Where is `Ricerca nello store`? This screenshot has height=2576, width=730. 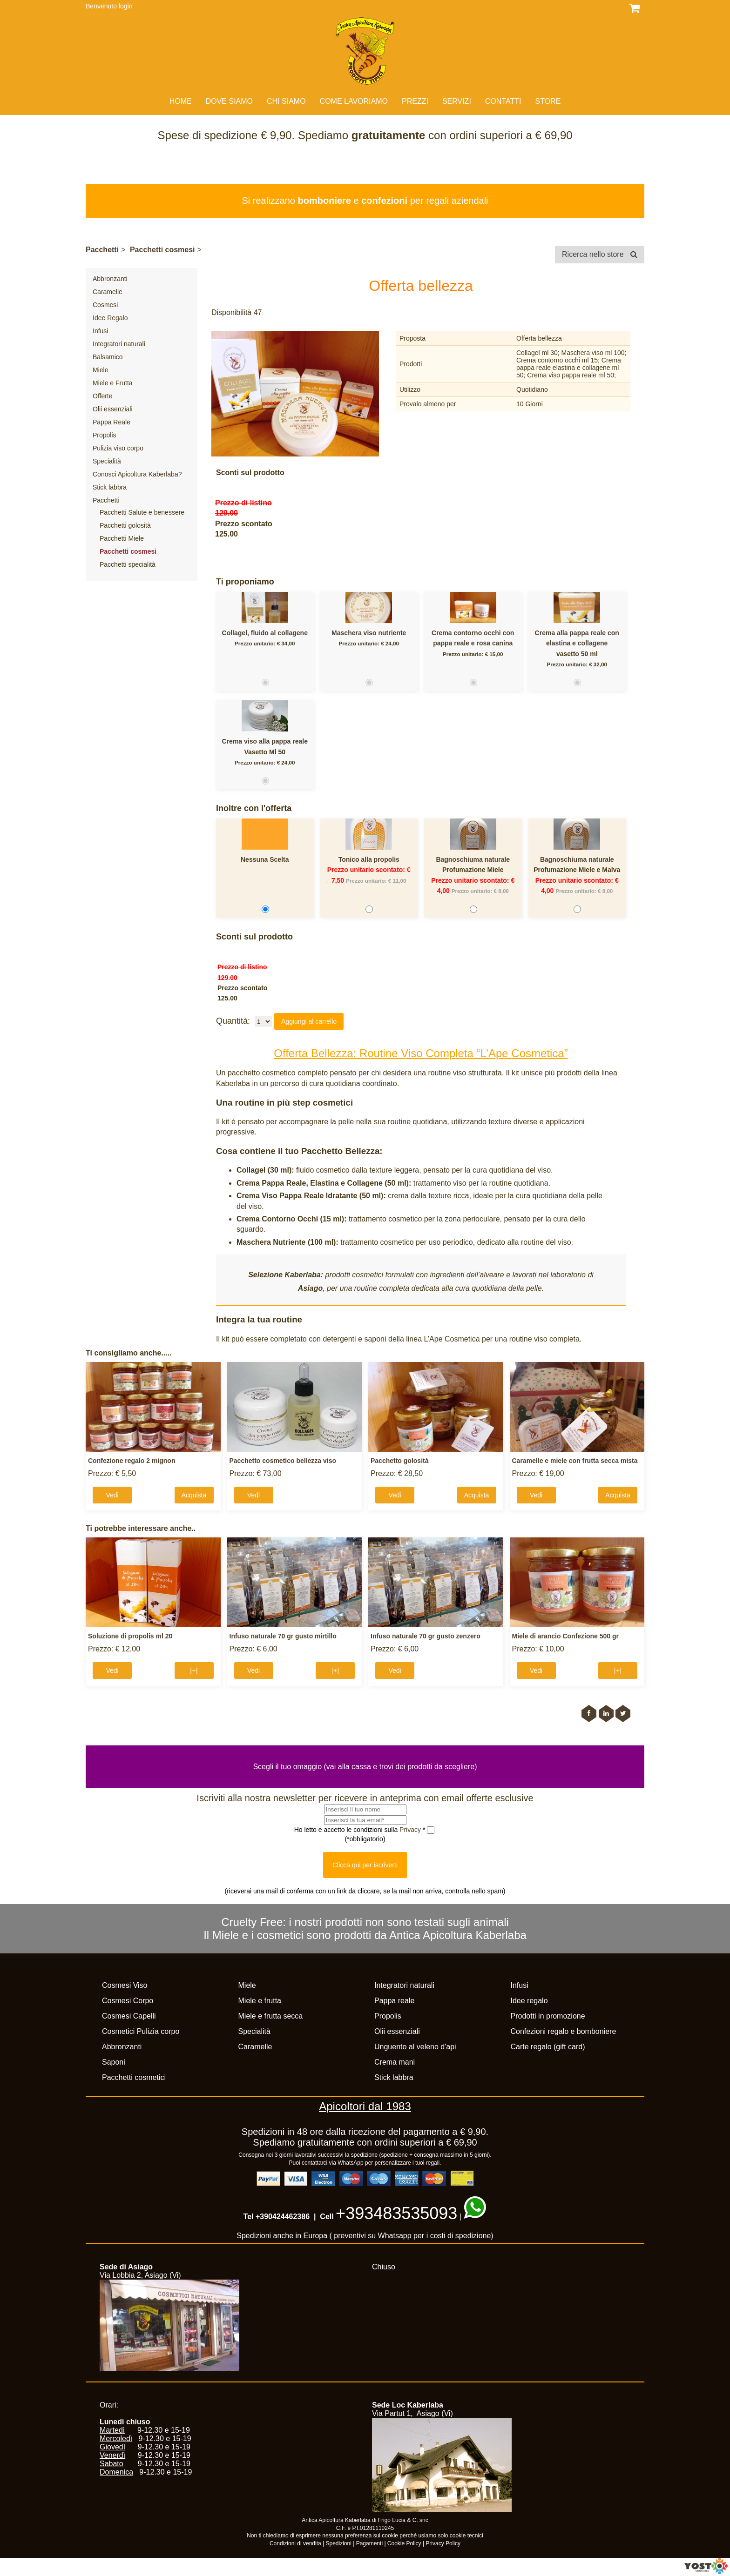
Ricerca nello store is located at coordinates (599, 254).